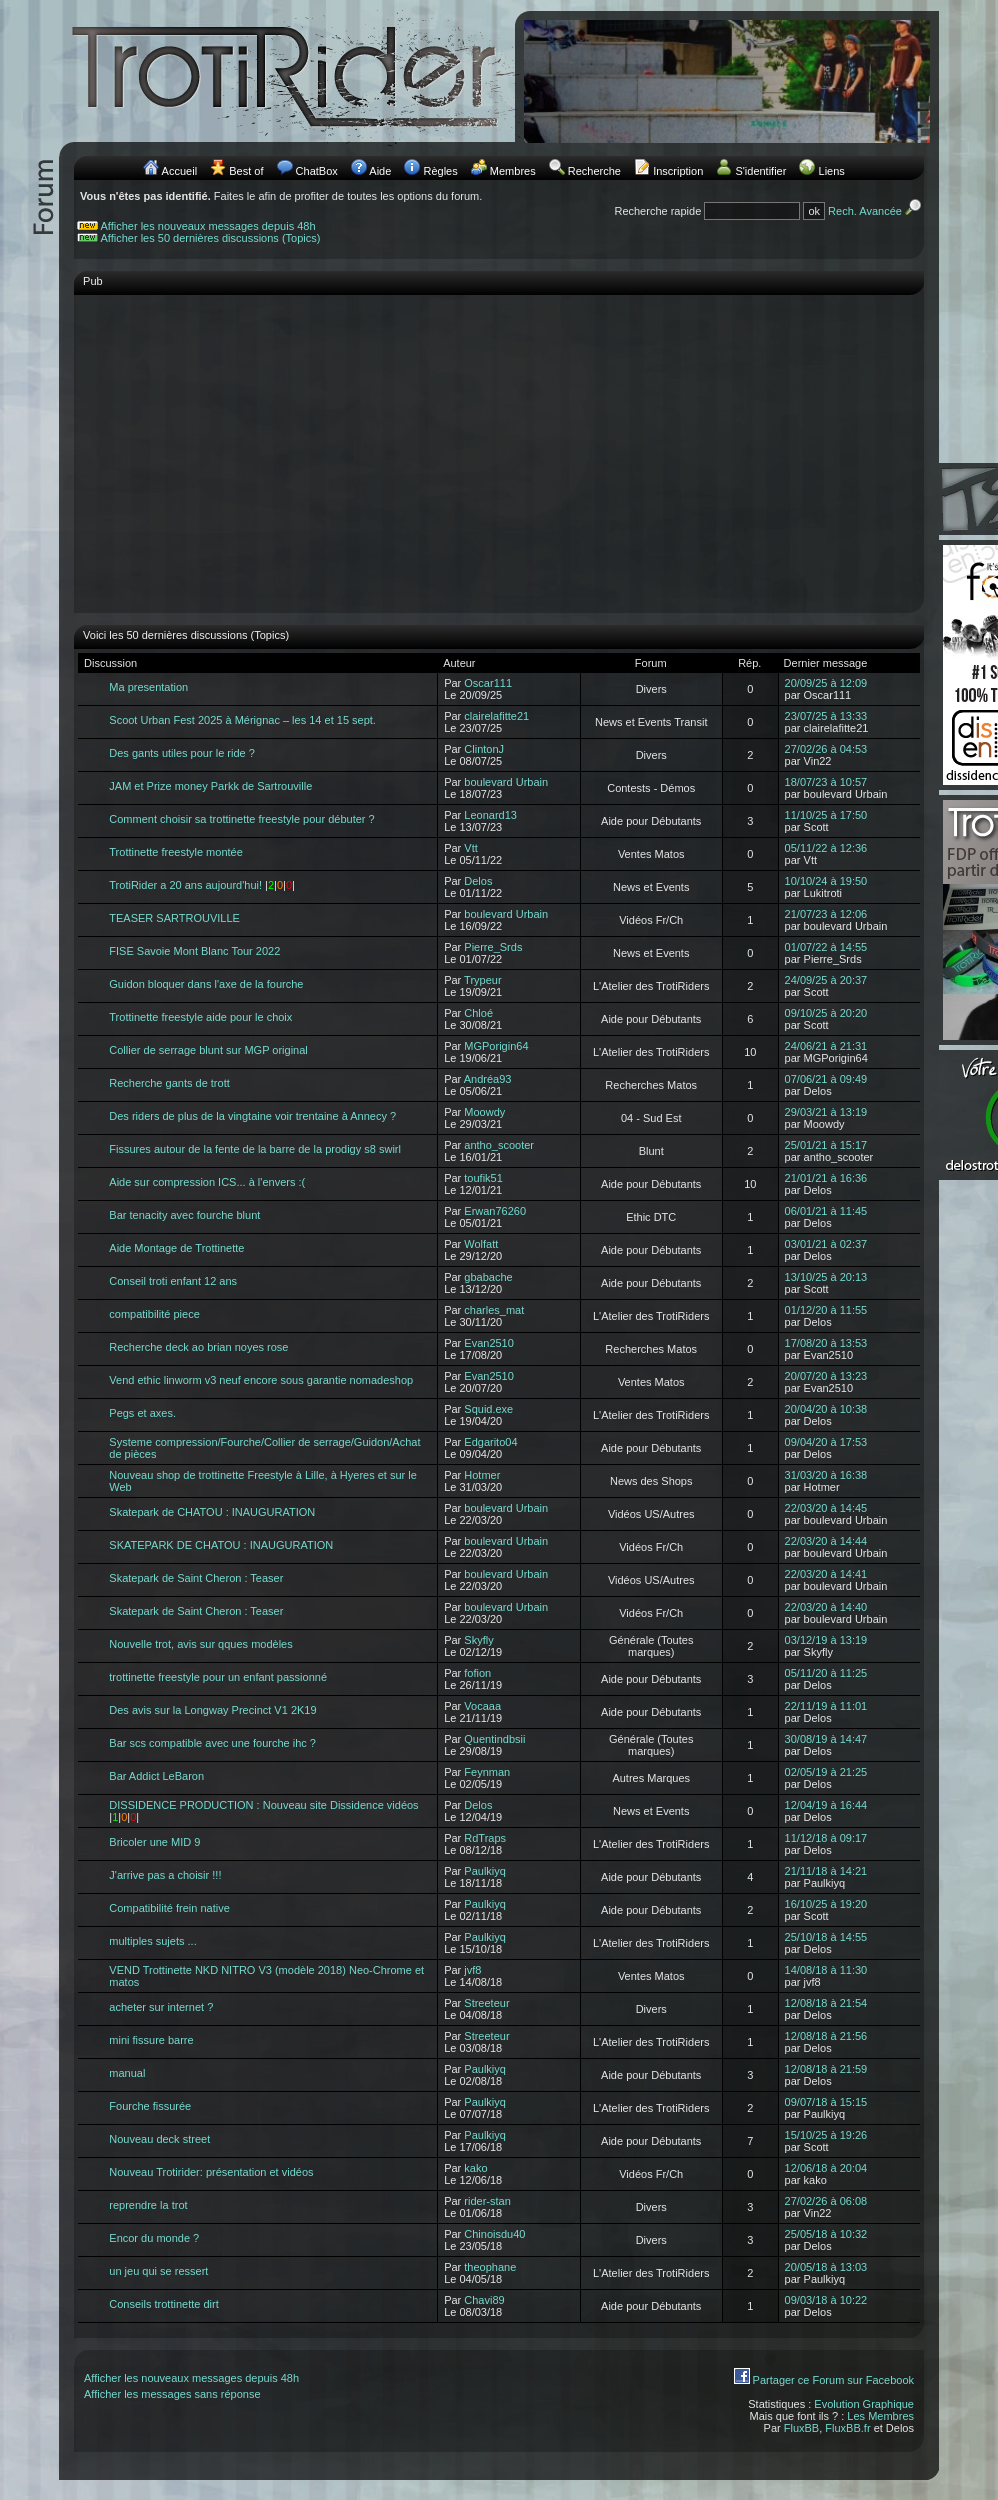 This screenshot has height=2500, width=998. What do you see at coordinates (826, 2267) in the screenshot?
I see `20/05/18 à 13:03` at bounding box center [826, 2267].